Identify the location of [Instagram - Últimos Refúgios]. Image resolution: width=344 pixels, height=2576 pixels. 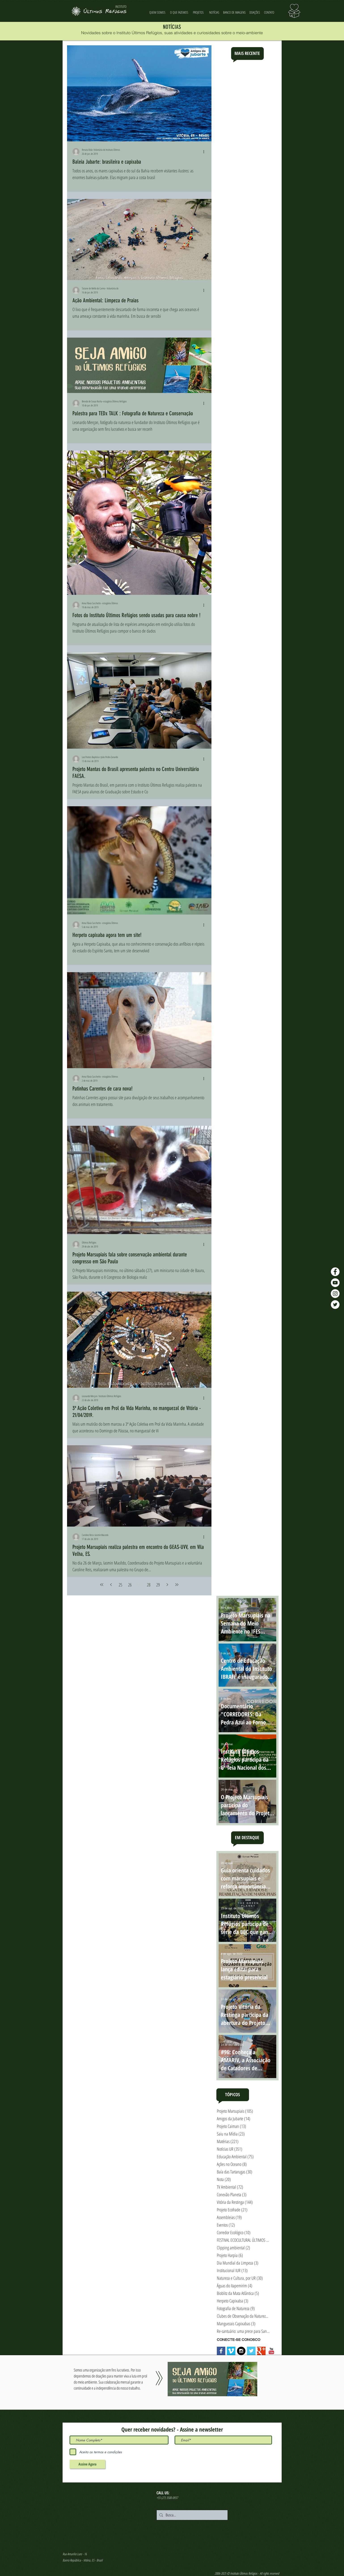
(335, 1293).